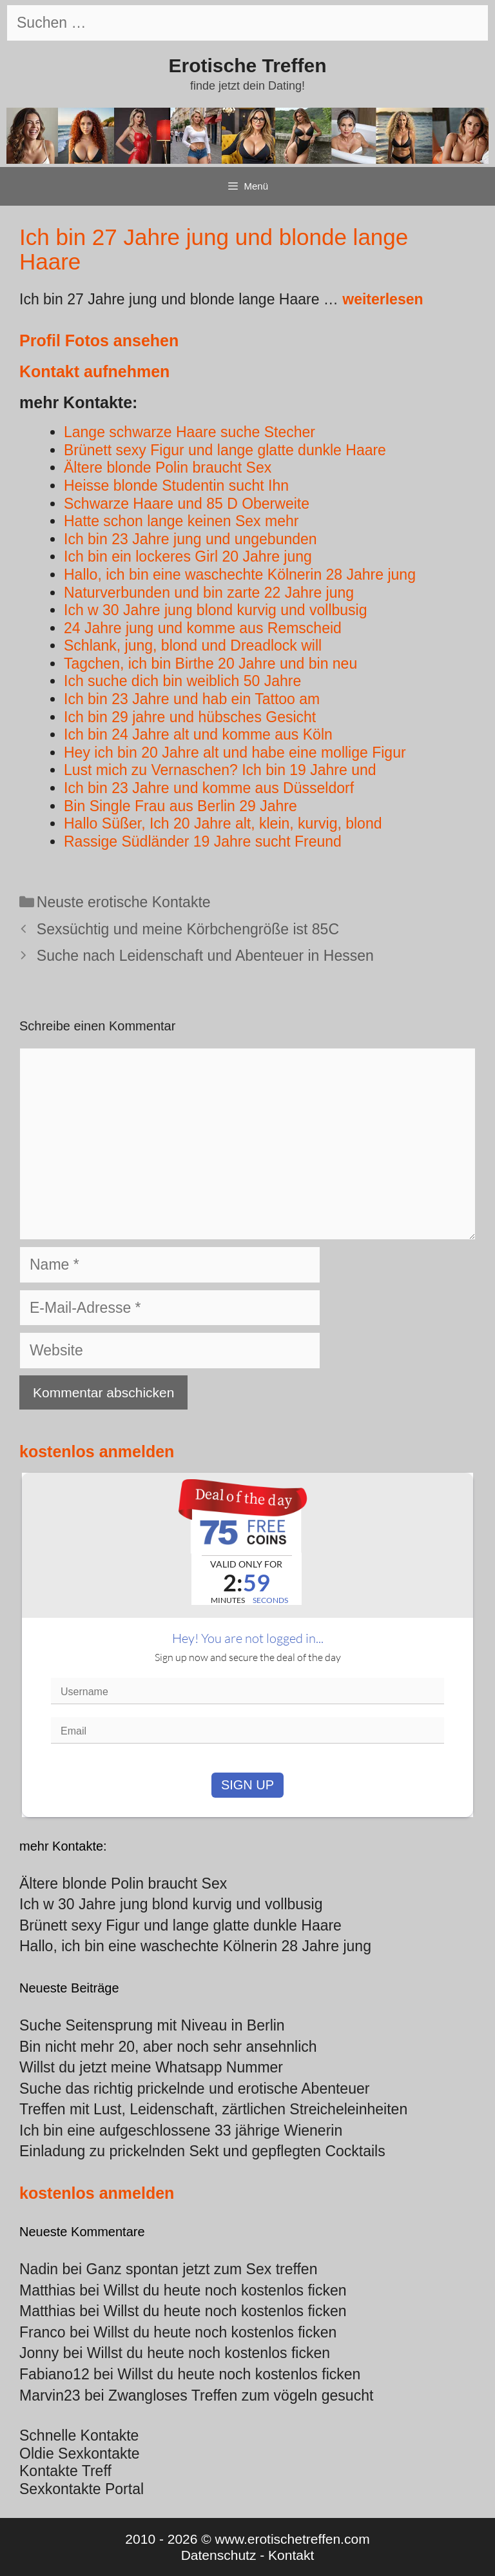 This screenshot has height=2576, width=495. What do you see at coordinates (205, 955) in the screenshot?
I see `Suche nach Leidenschaft und Abenteuer in Hessen` at bounding box center [205, 955].